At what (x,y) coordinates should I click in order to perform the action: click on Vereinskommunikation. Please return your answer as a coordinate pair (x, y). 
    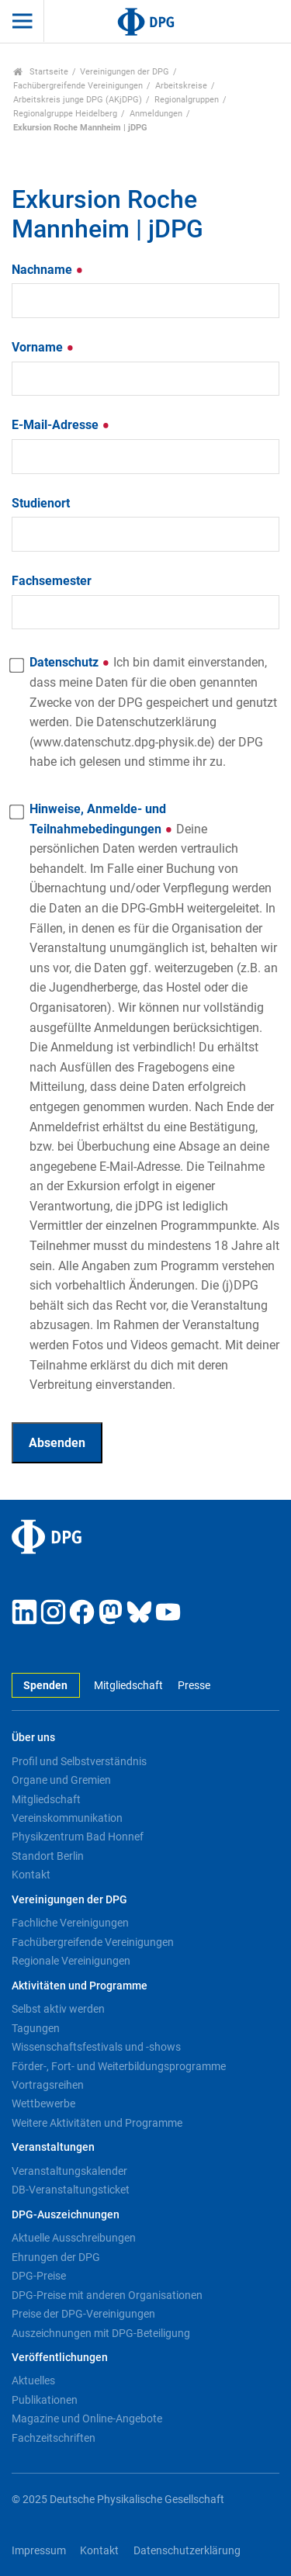
    Looking at the image, I should click on (67, 1818).